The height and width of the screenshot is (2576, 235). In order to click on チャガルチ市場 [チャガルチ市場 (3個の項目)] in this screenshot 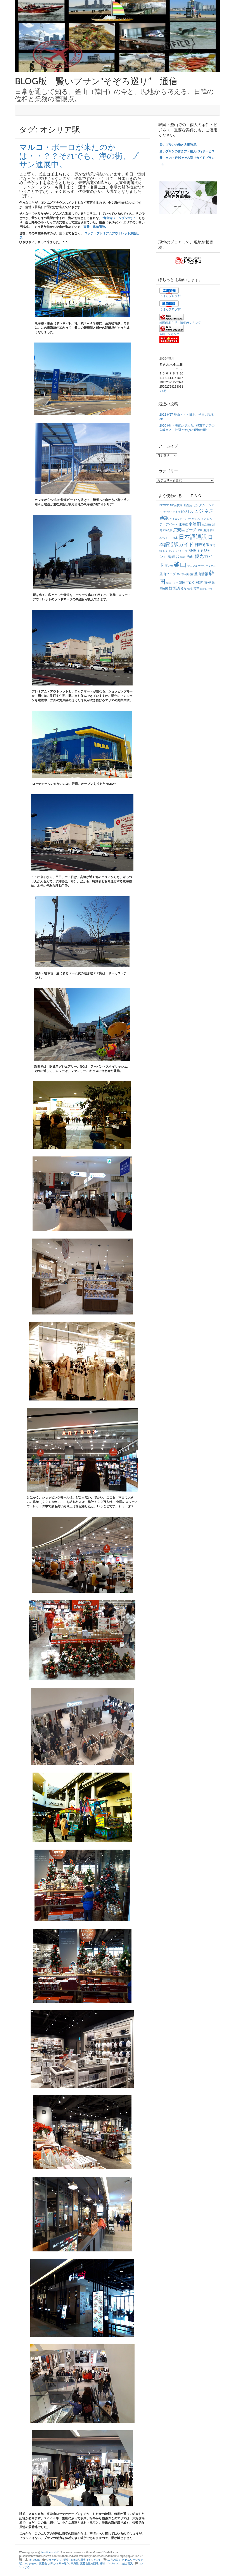, I will do `click(171, 511)`.